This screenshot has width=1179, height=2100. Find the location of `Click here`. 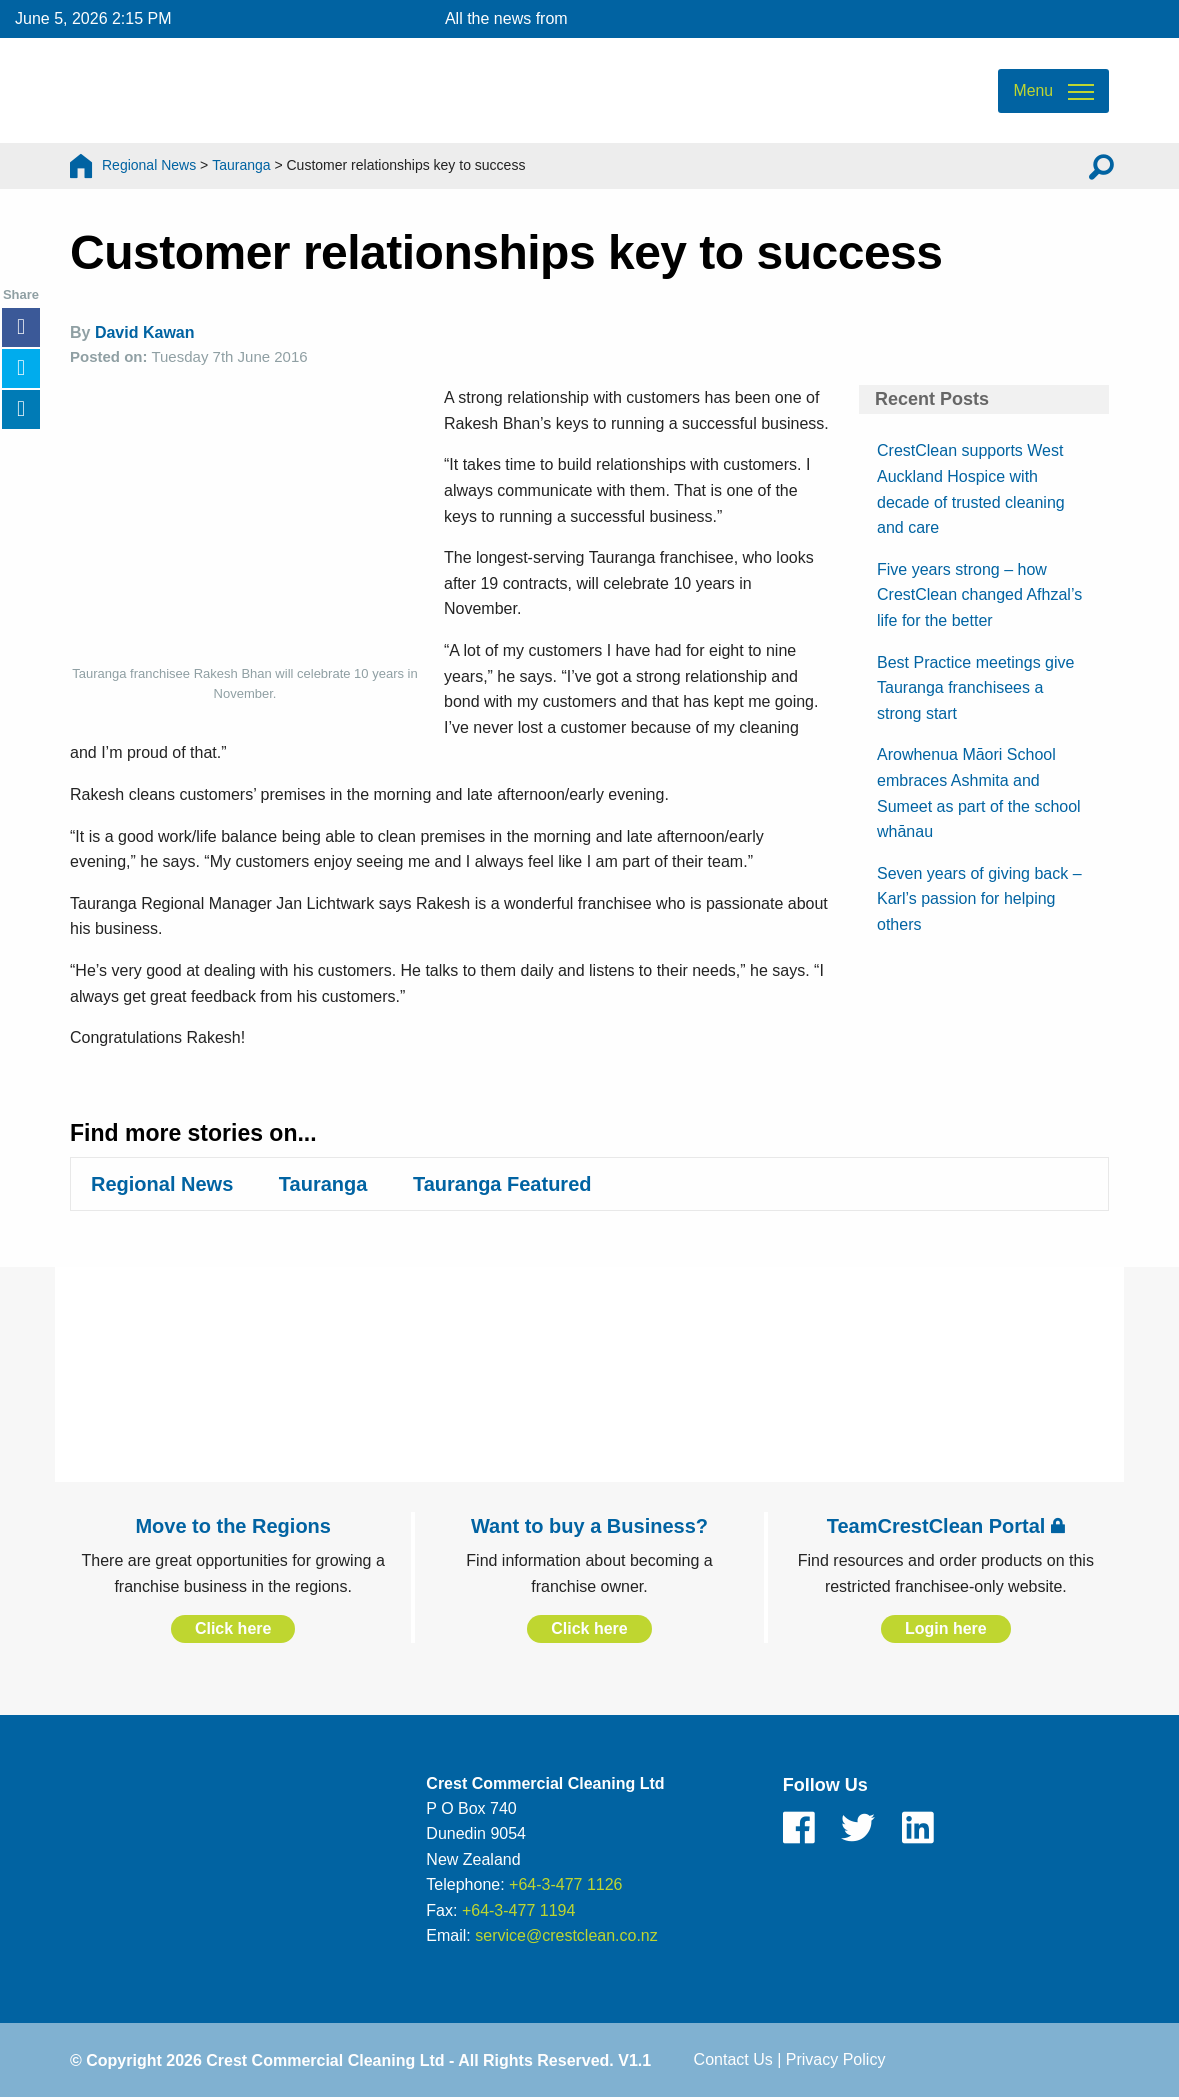

Click here is located at coordinates (233, 1628).